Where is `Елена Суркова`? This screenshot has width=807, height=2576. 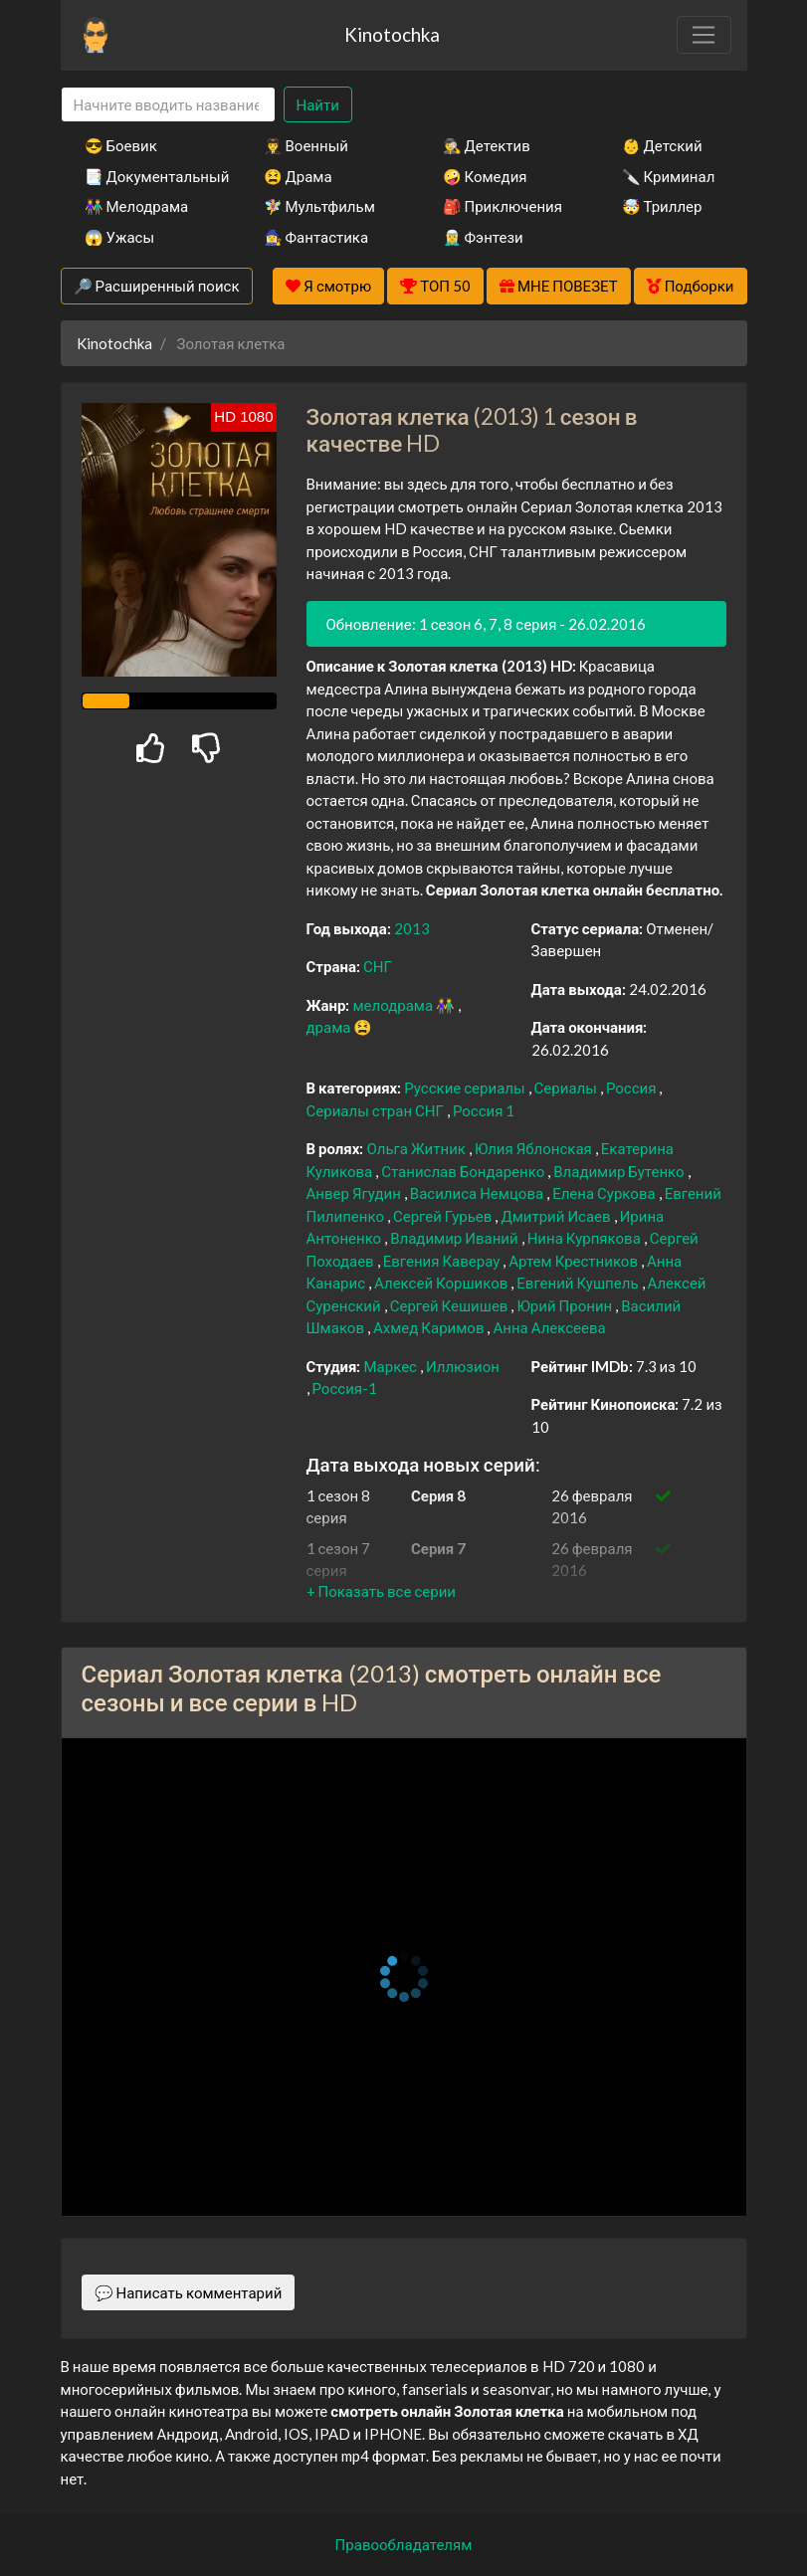 Елена Суркова is located at coordinates (605, 1193).